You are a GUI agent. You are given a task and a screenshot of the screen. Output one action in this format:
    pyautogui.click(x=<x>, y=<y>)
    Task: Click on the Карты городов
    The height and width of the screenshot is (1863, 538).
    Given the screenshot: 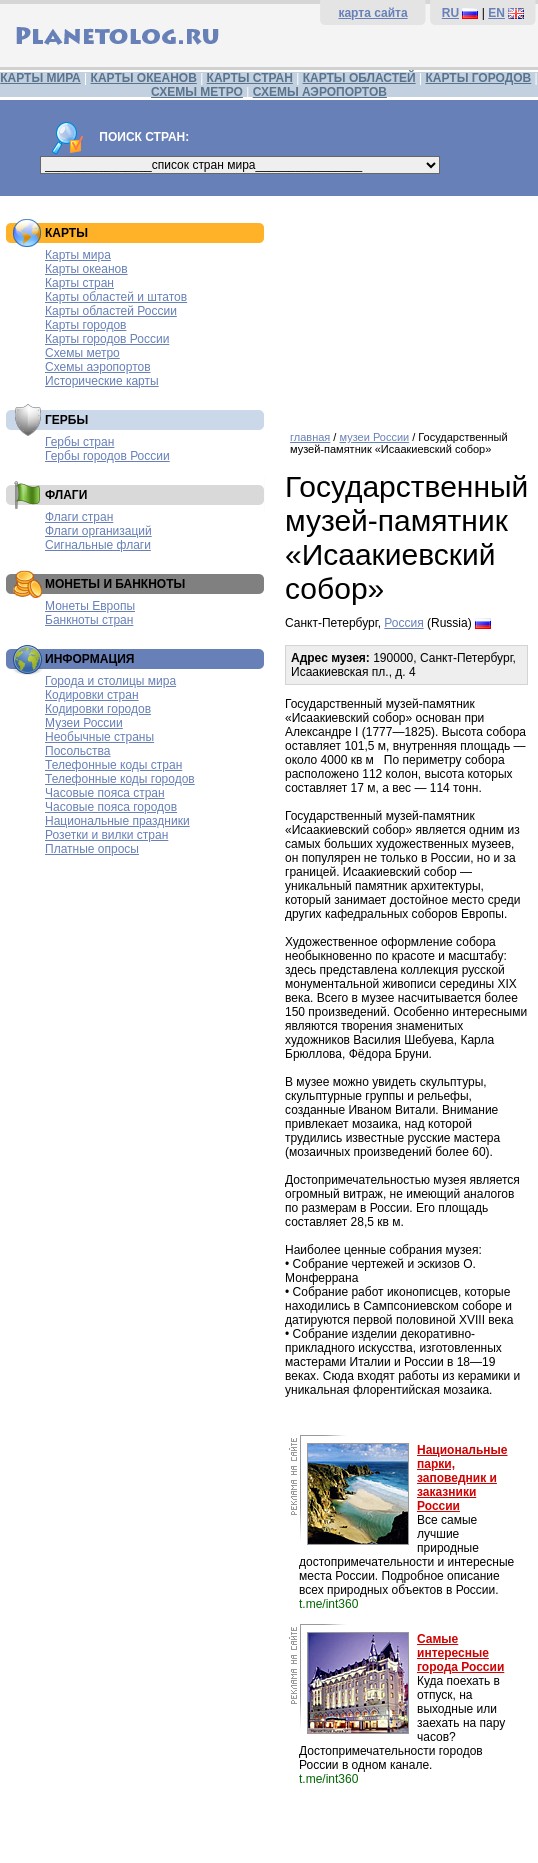 What is the action you would take?
    pyautogui.click(x=85, y=325)
    